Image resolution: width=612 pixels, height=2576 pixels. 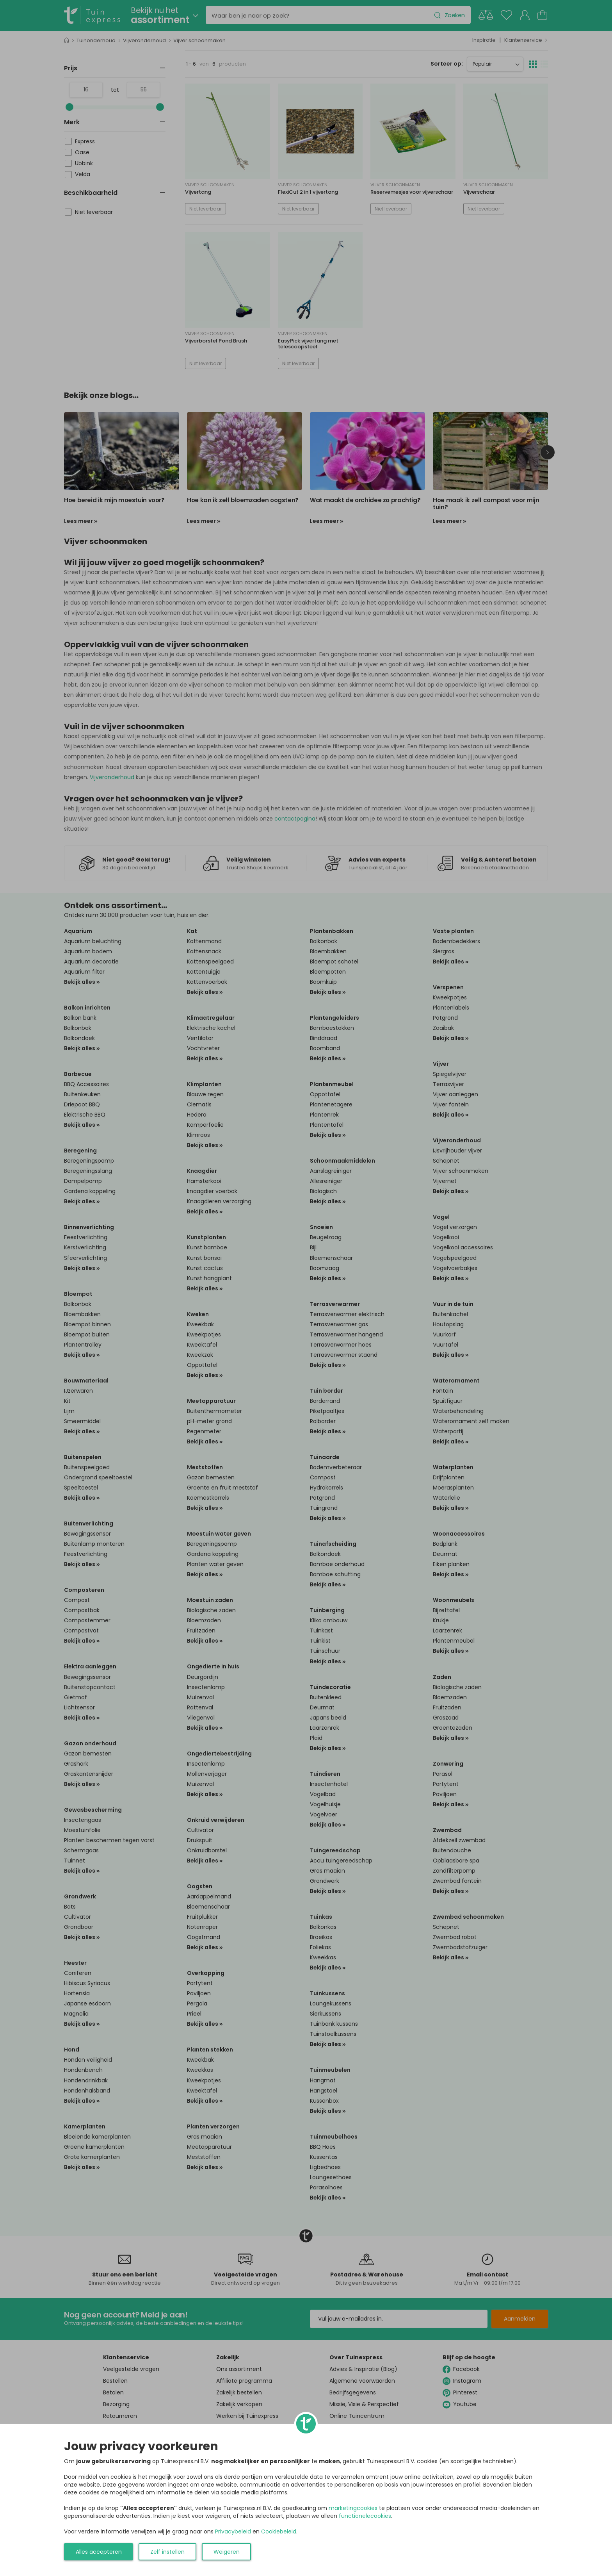 I want to click on Cookiebeleid, so click(x=278, y=2531).